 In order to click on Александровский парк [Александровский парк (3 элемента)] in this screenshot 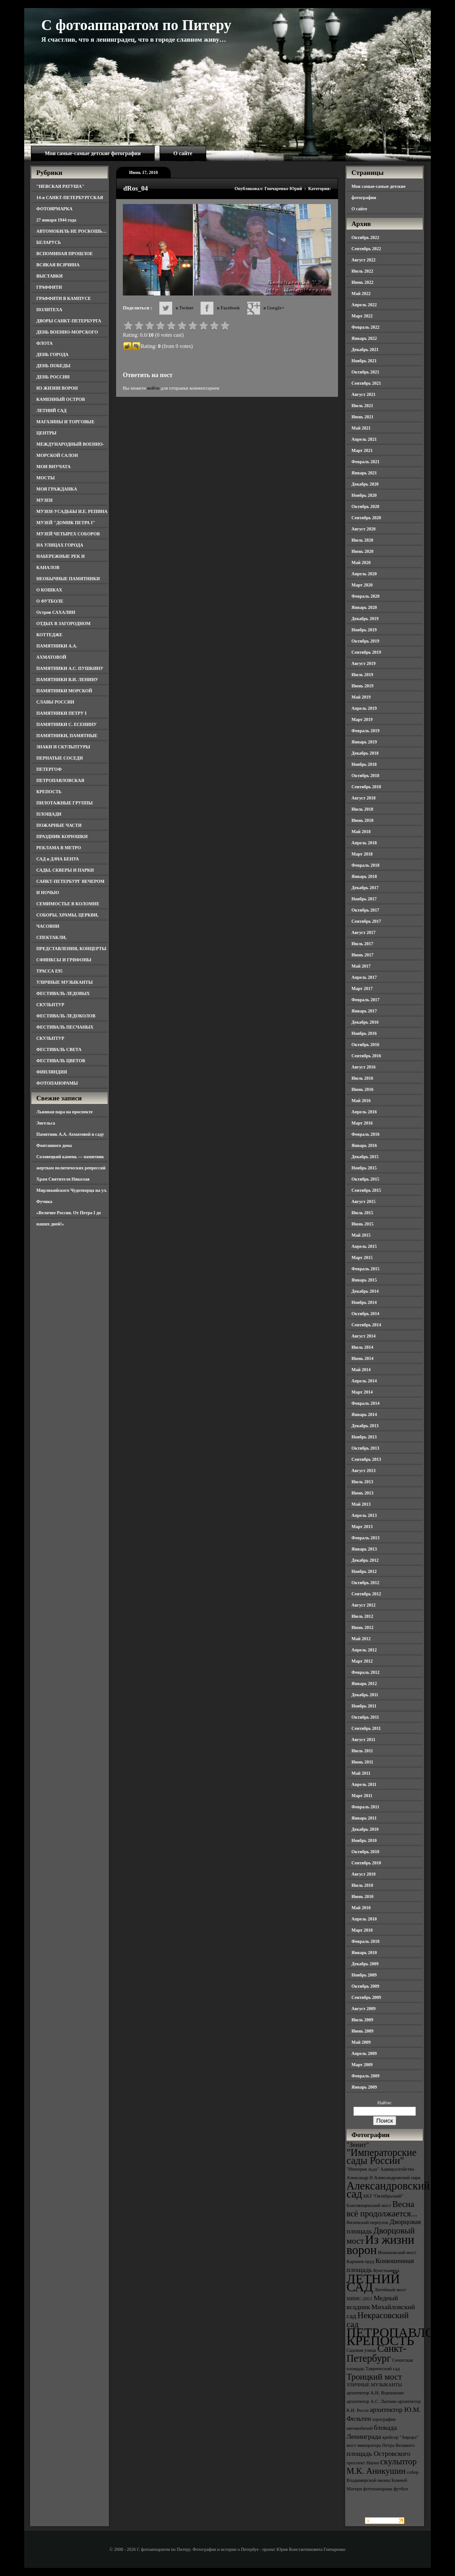, I will do `click(397, 2177)`.